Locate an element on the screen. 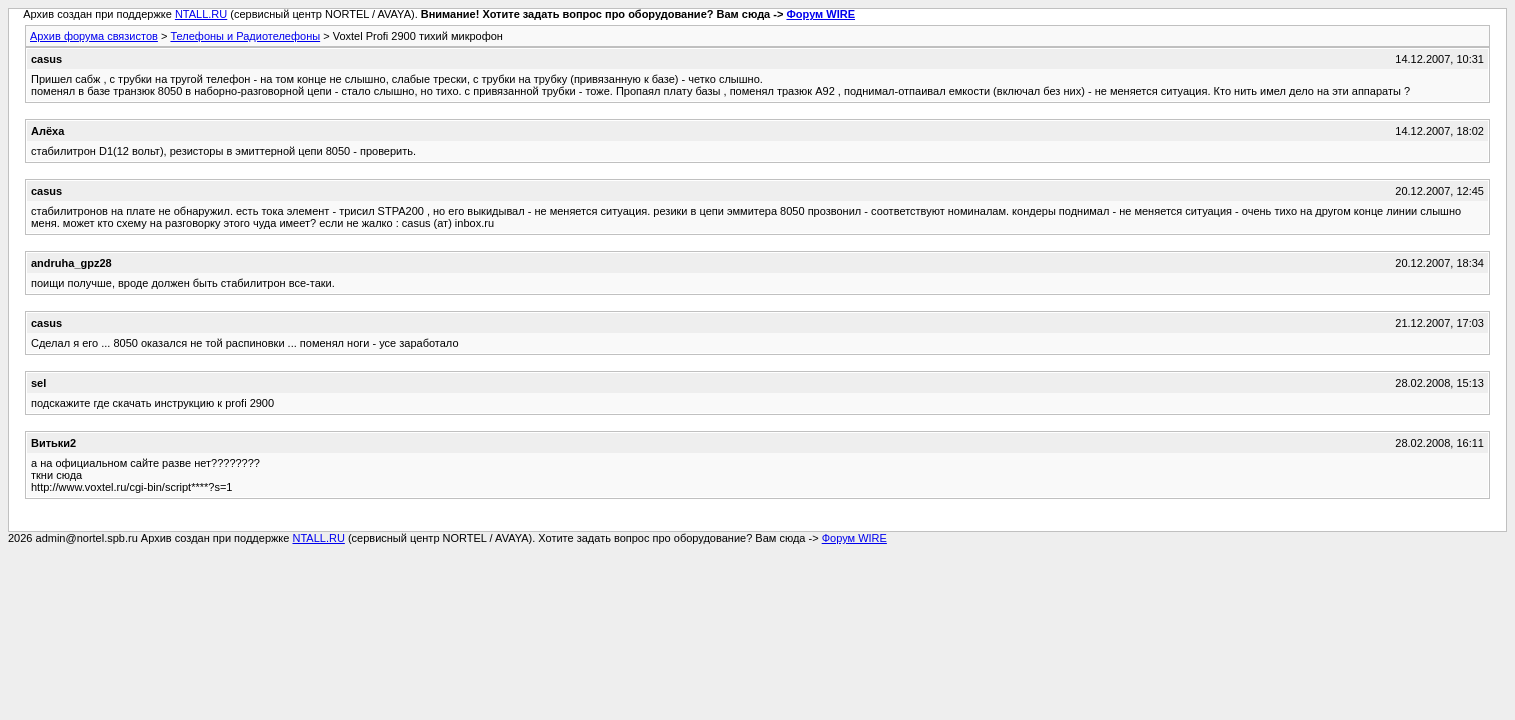 The height and width of the screenshot is (720, 1515). NTALL.RU is located at coordinates (201, 14).